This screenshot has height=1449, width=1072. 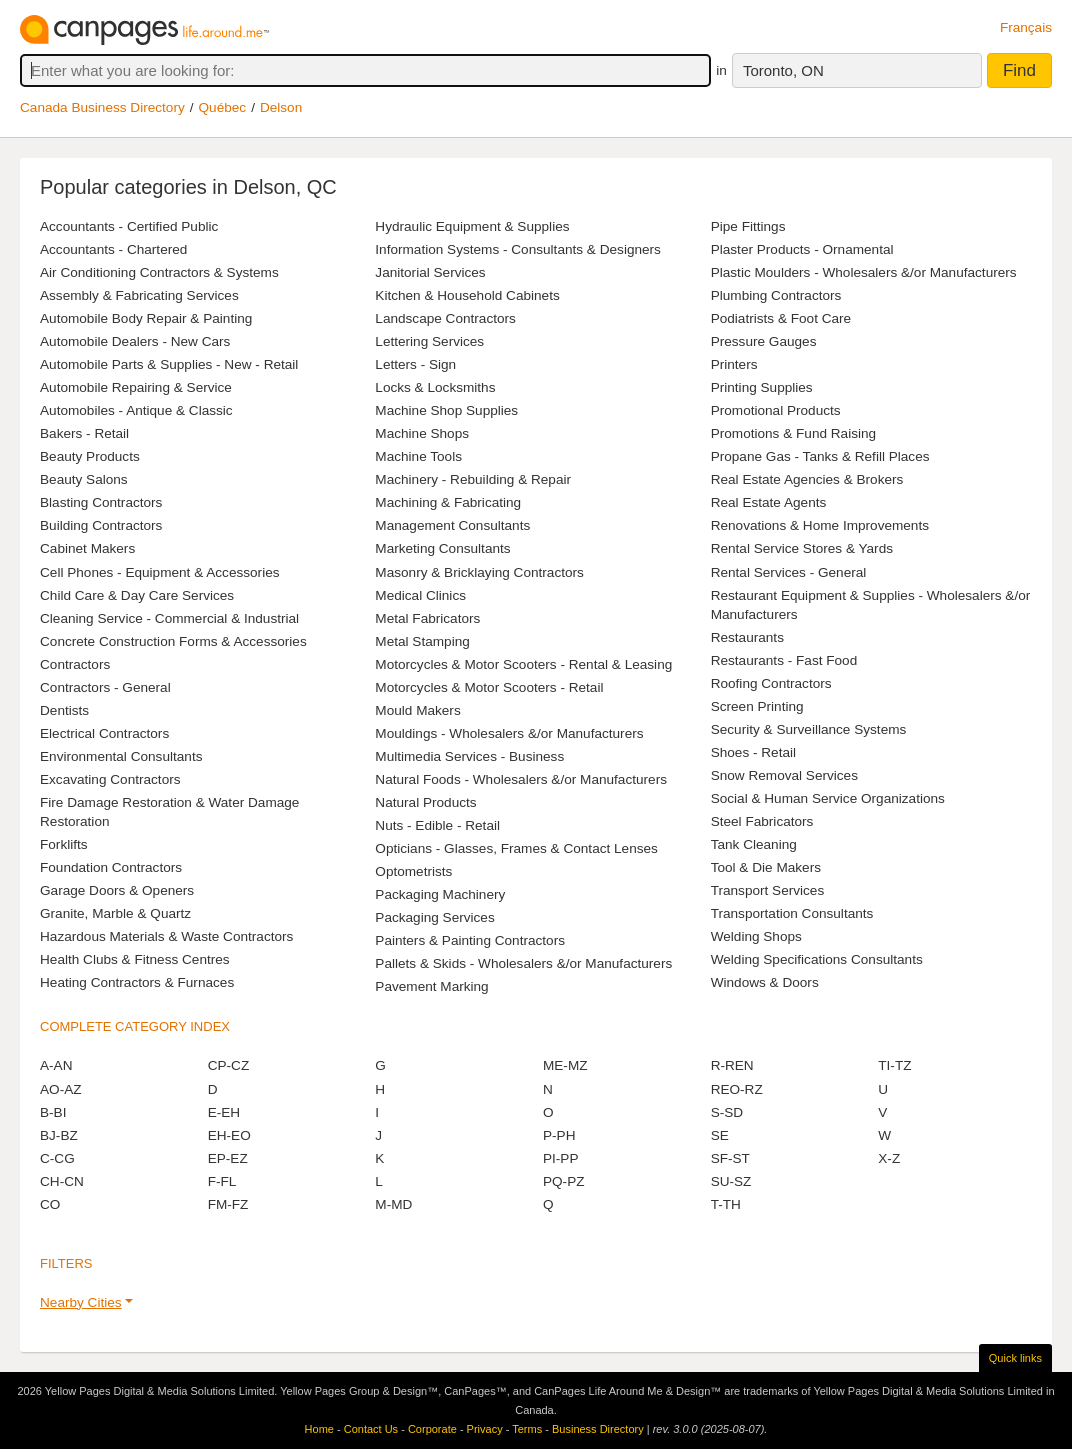 I want to click on CP-CZ, so click(x=229, y=1065).